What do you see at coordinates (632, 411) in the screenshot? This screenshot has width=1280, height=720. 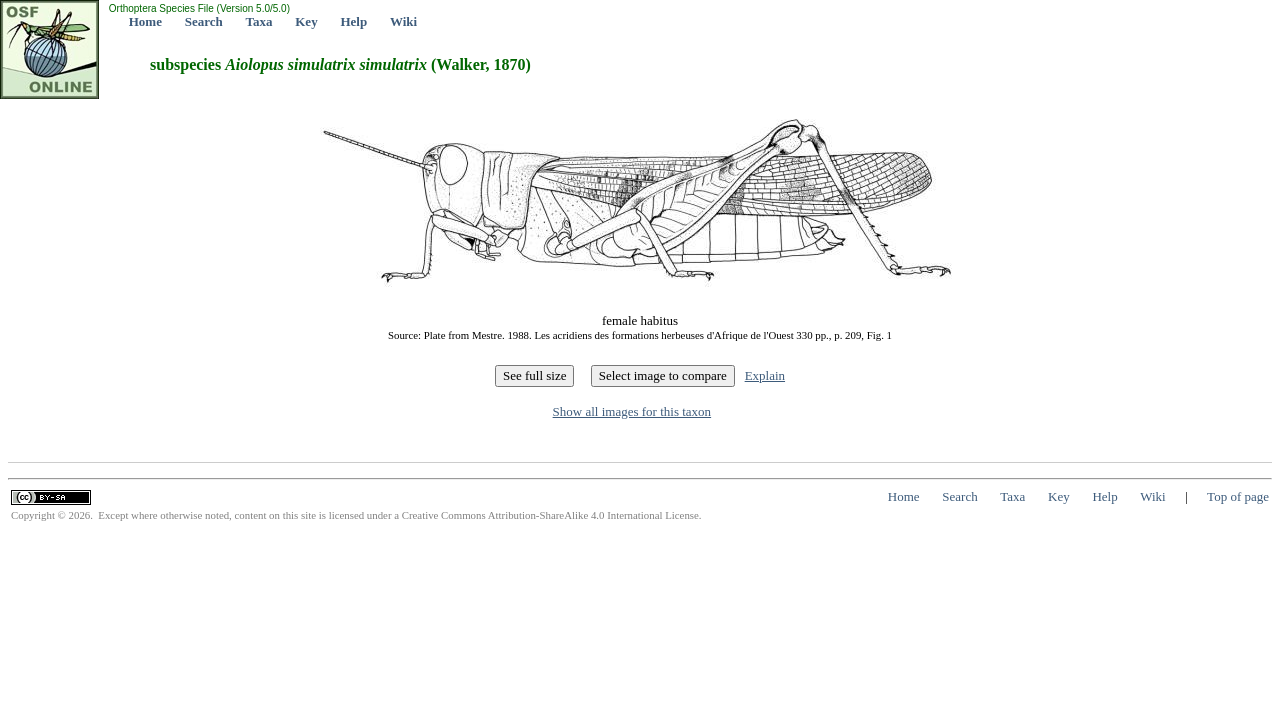 I see `Show all images for this taxon` at bounding box center [632, 411].